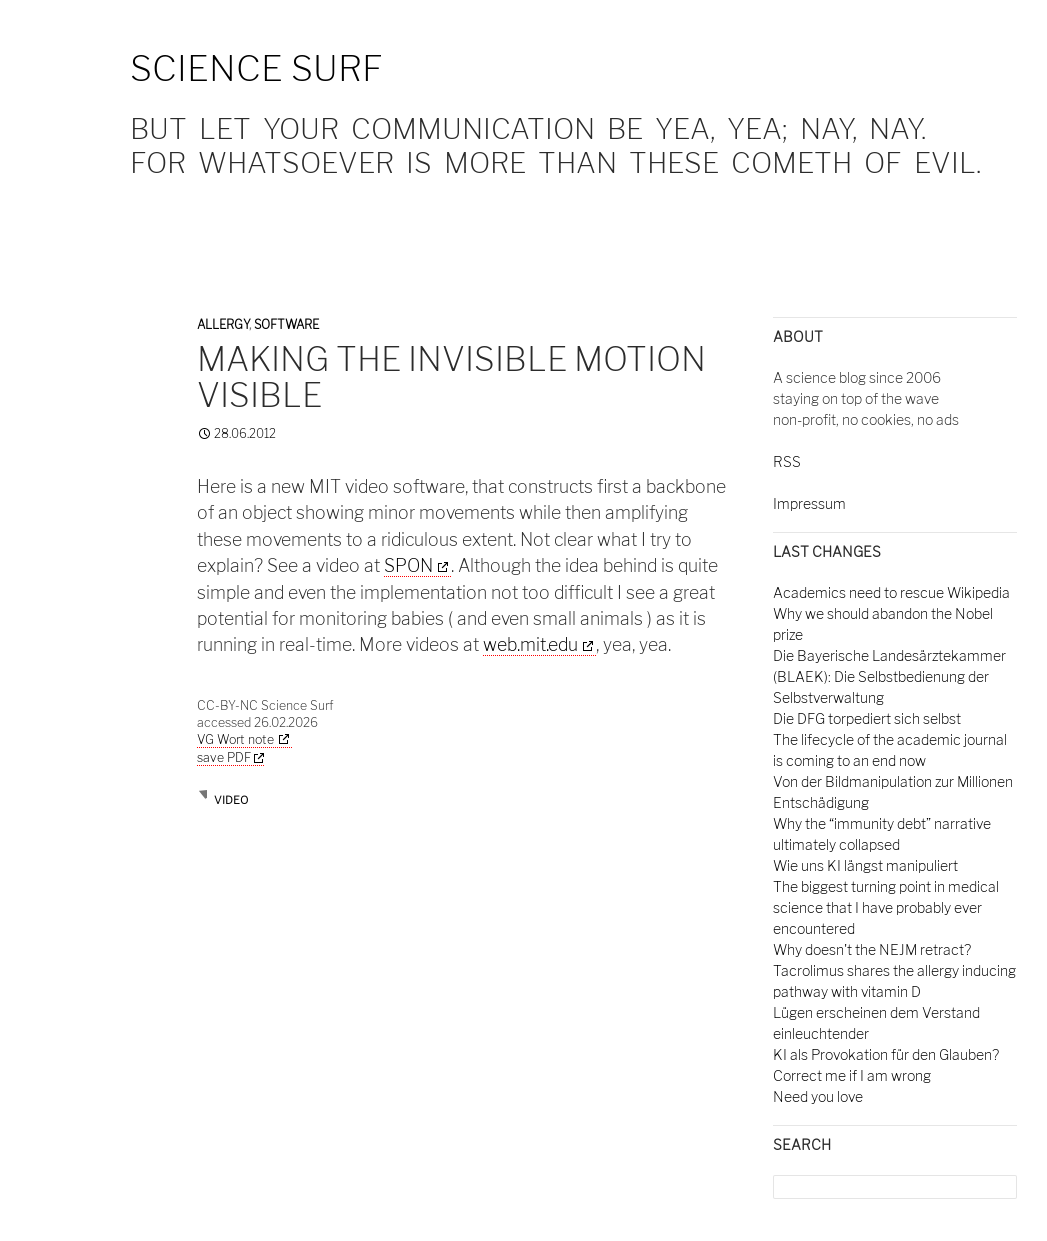  Describe the element at coordinates (865, 865) in the screenshot. I see `Wie uns KI längst manipuliert` at that location.